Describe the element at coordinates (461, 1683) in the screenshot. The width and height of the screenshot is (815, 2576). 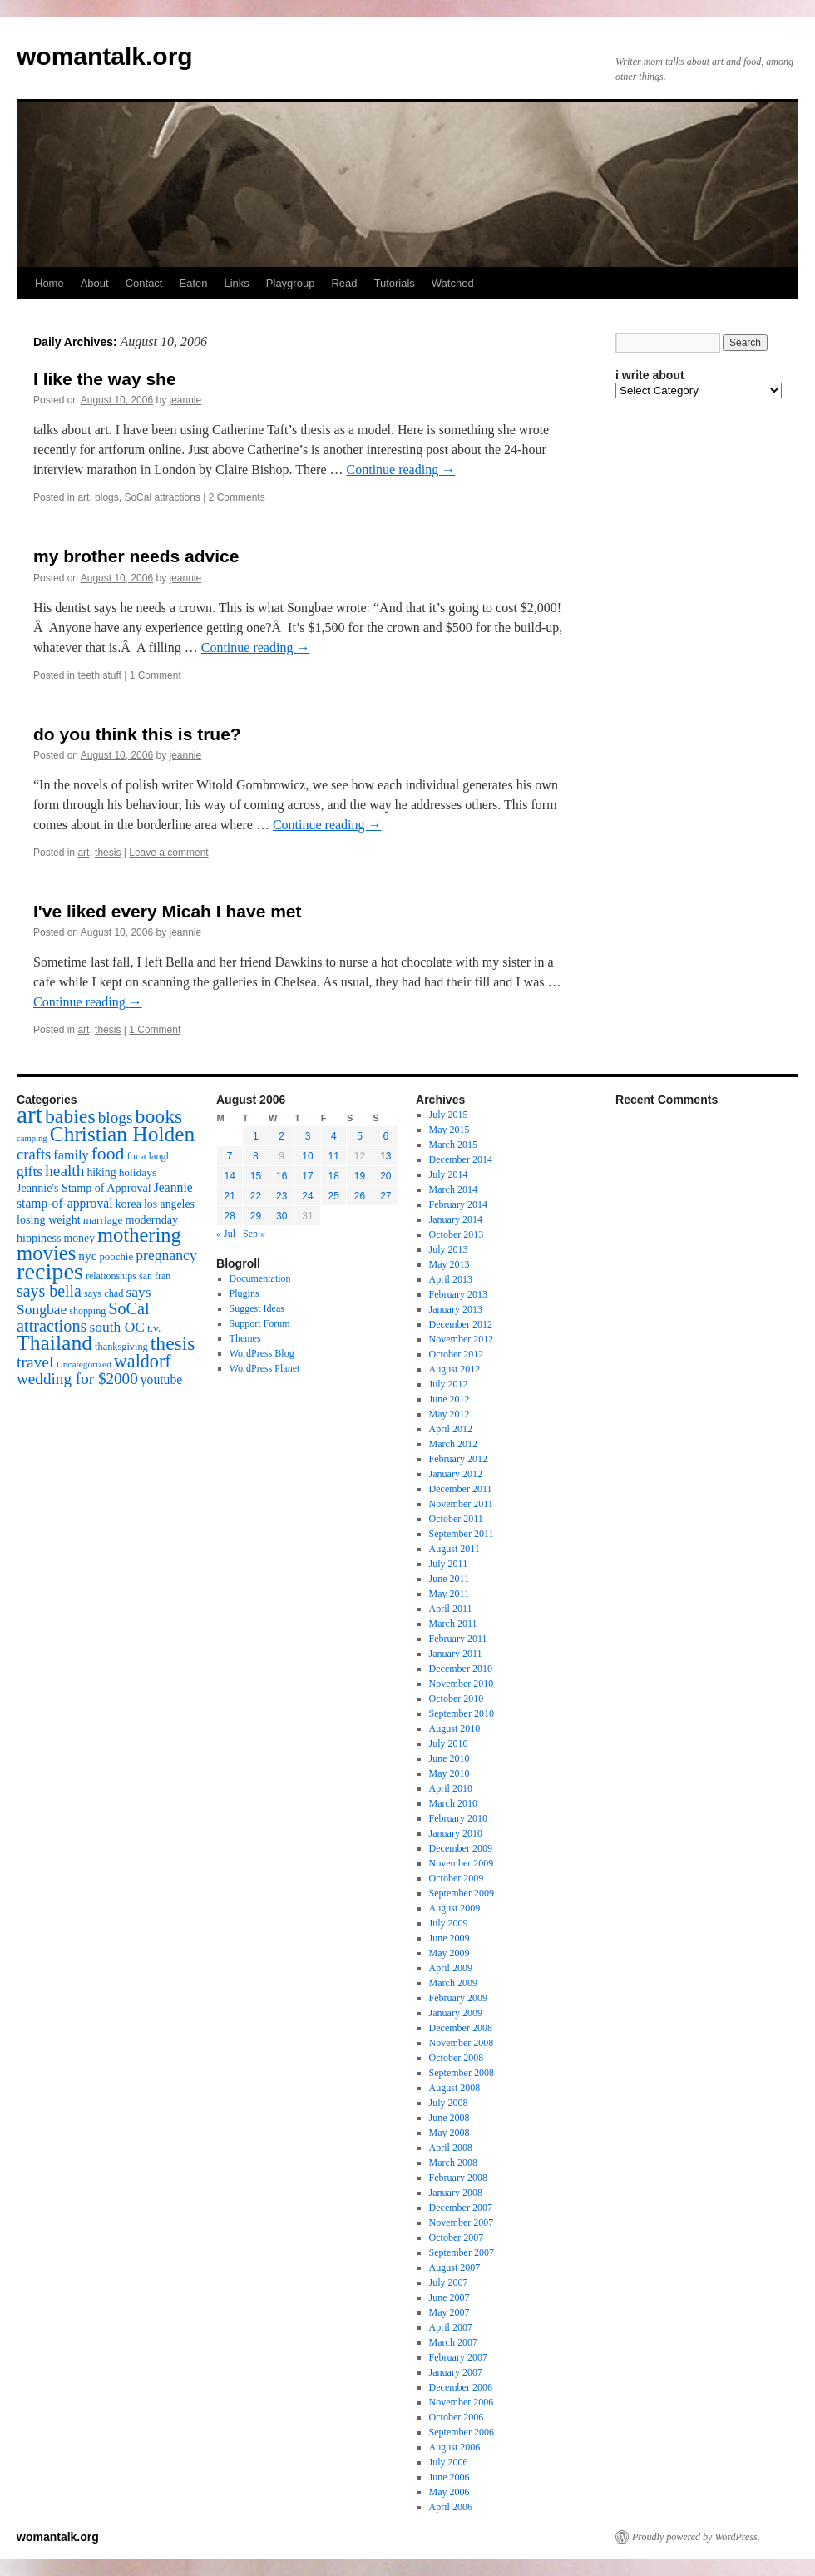
I see `November 2010` at that location.